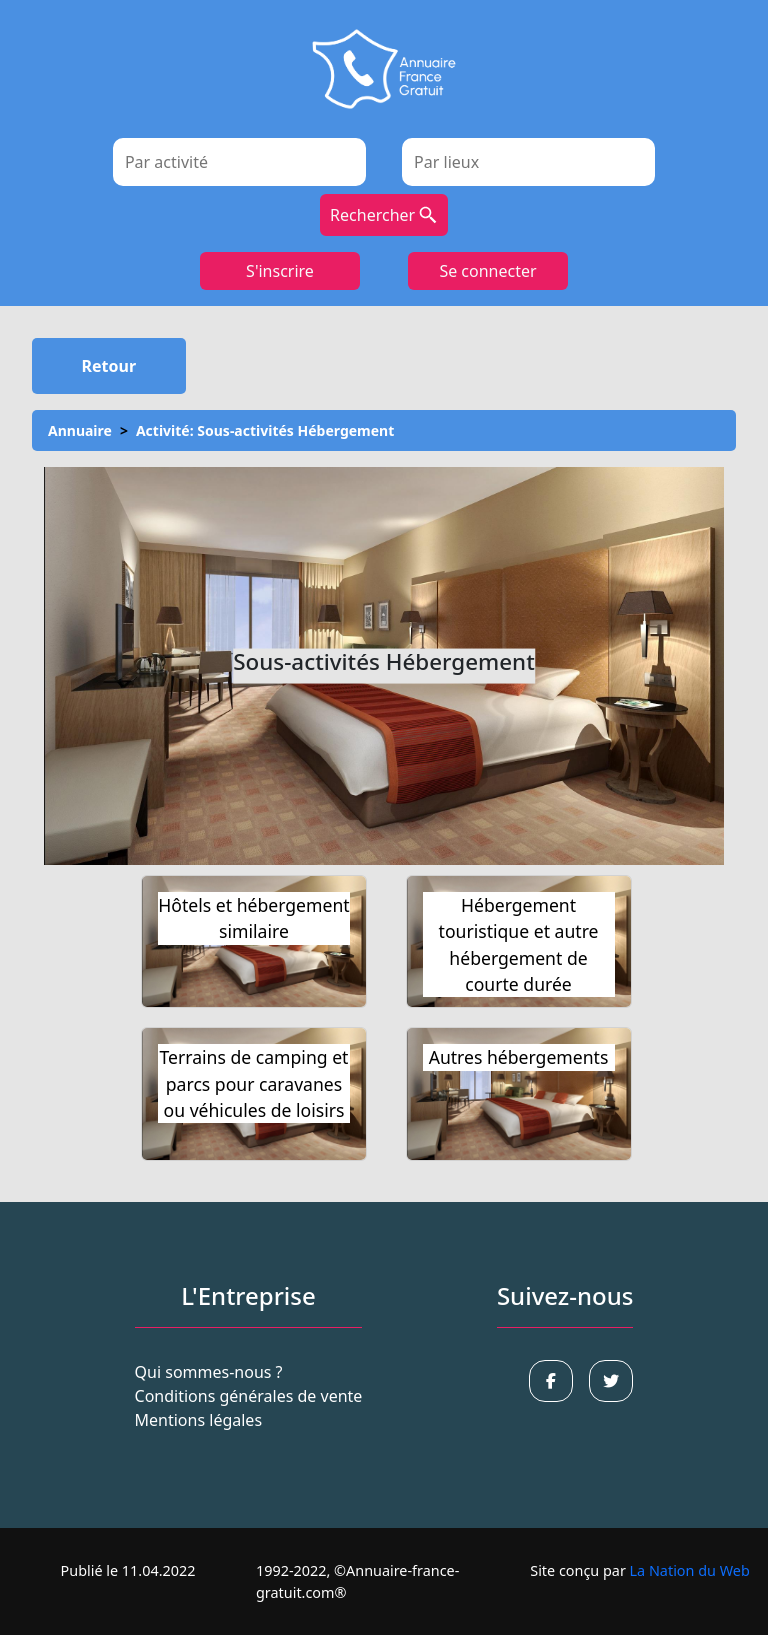  I want to click on Rechercher, so click(384, 215).